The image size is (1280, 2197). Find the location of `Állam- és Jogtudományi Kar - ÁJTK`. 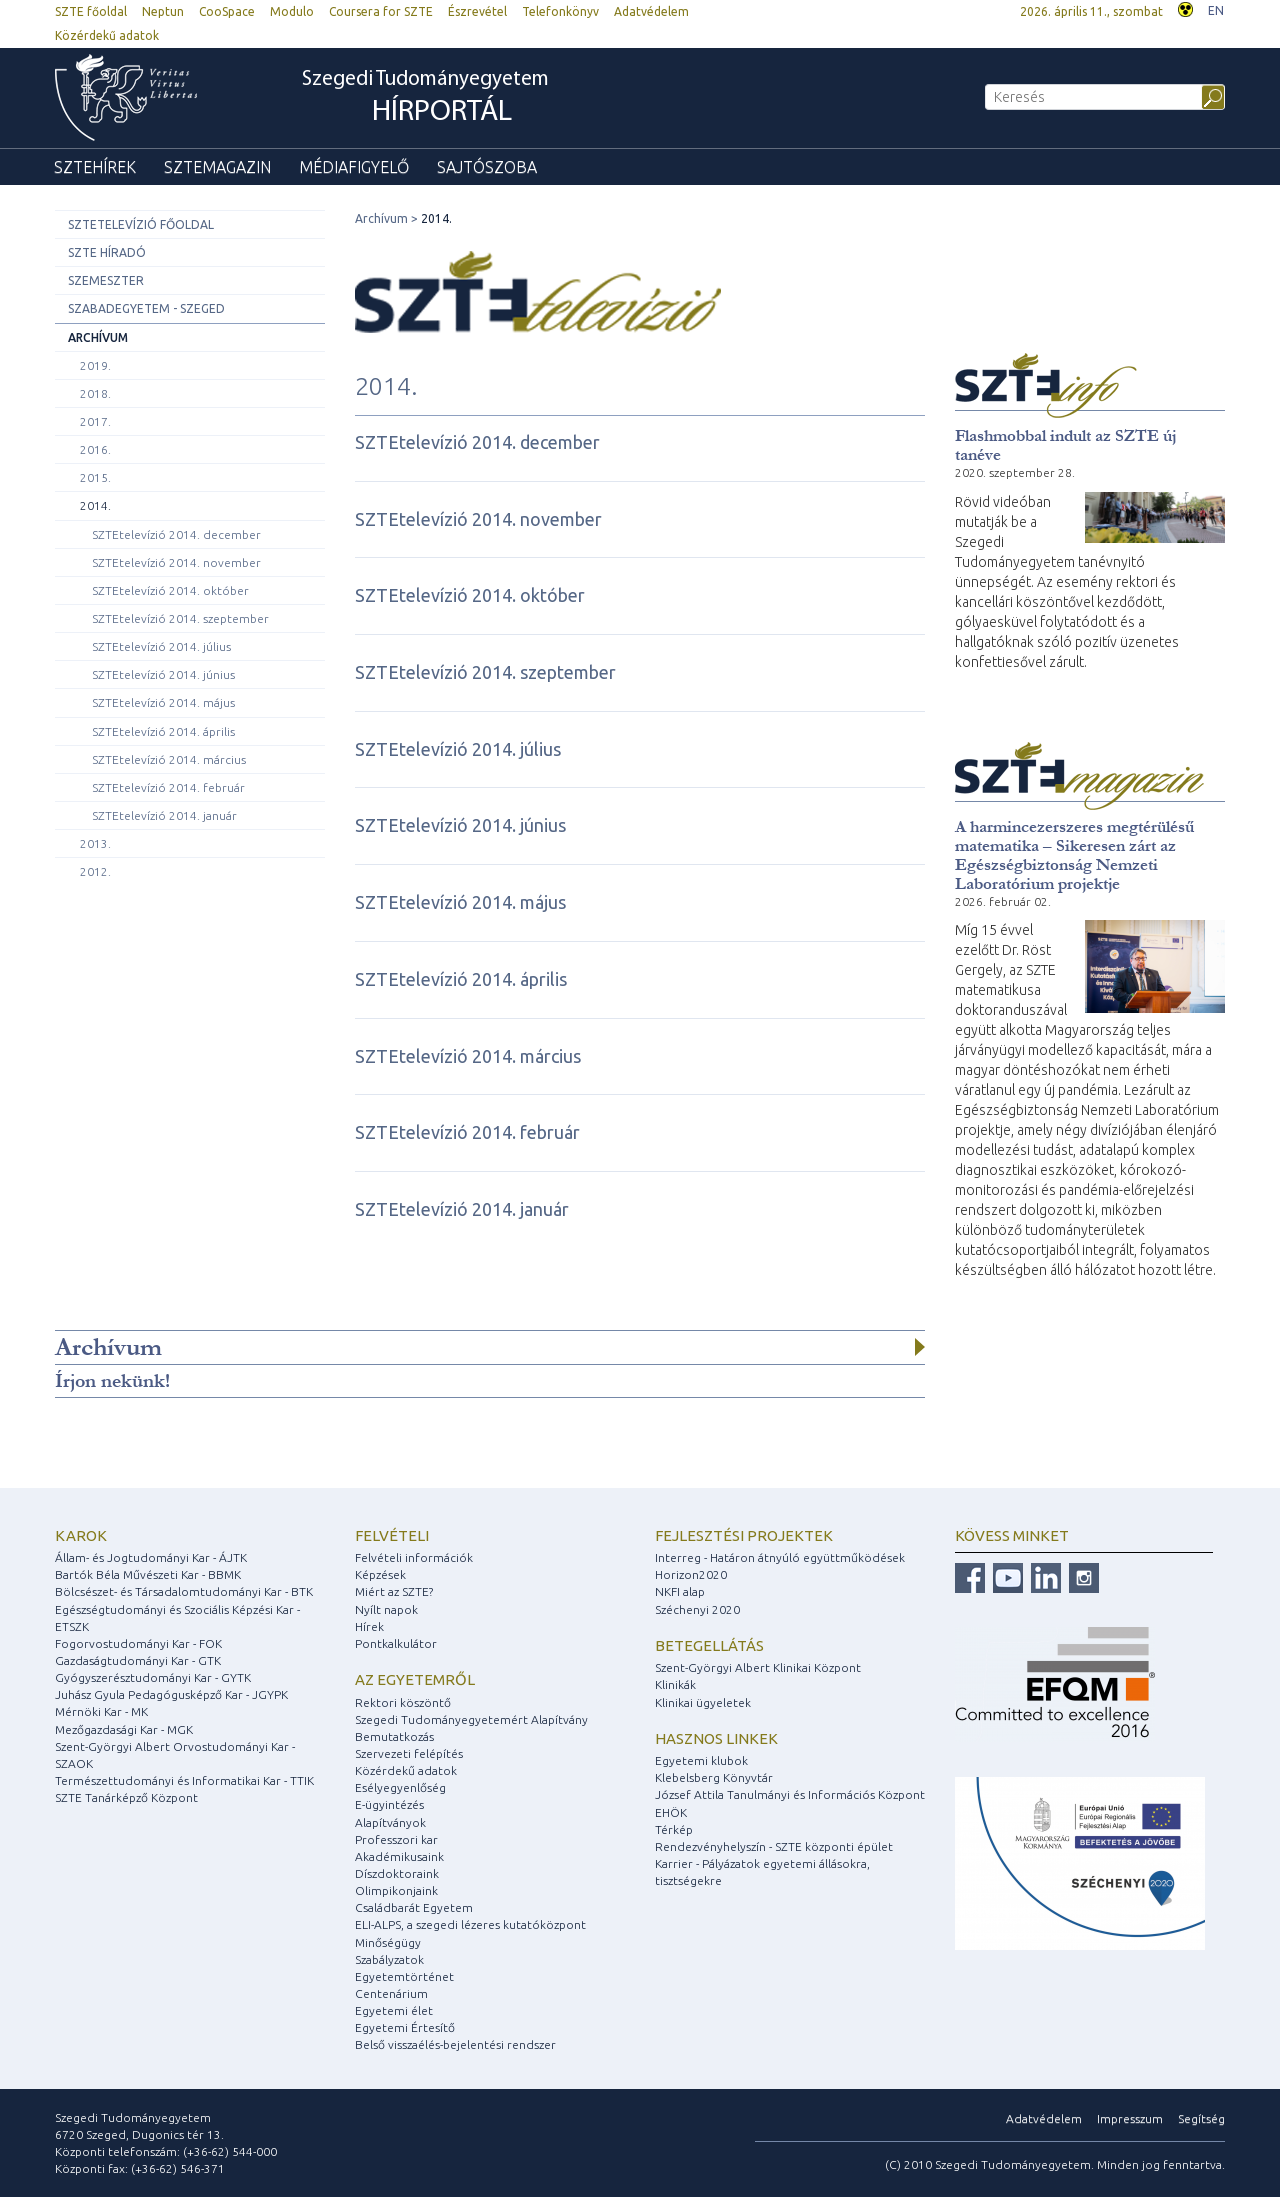

Állam- és Jogtudományi Kar - ÁJTK is located at coordinates (151, 1557).